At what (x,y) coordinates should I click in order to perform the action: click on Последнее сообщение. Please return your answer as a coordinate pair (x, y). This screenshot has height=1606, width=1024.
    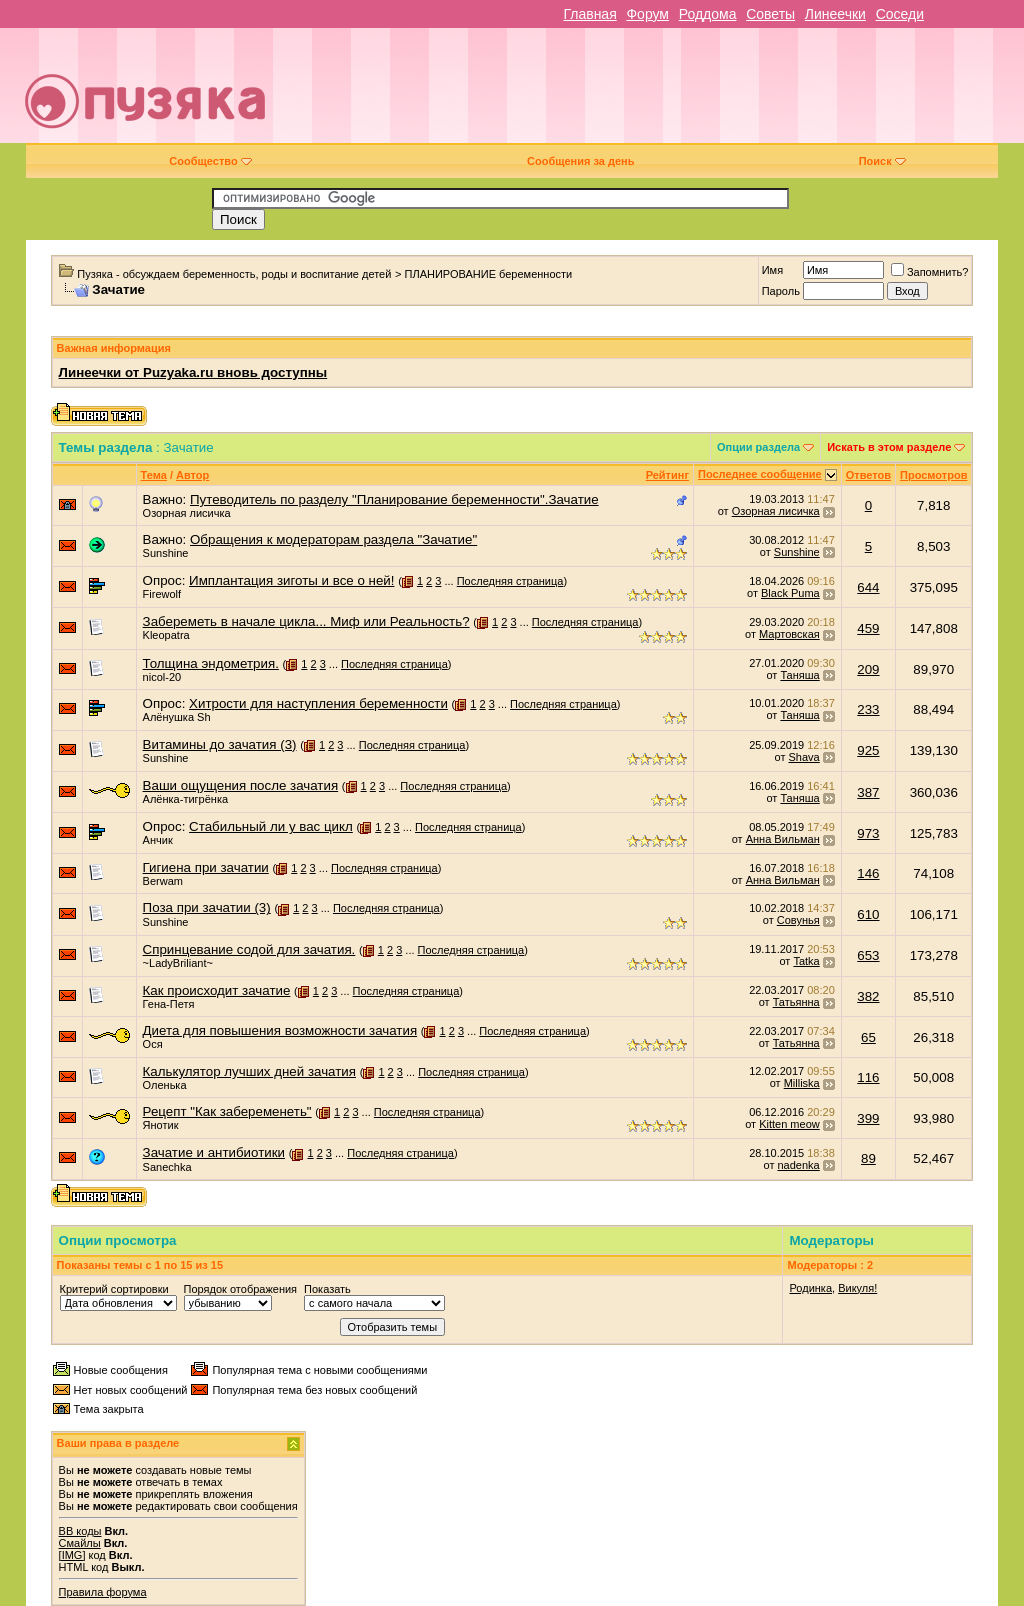
    Looking at the image, I should click on (760, 474).